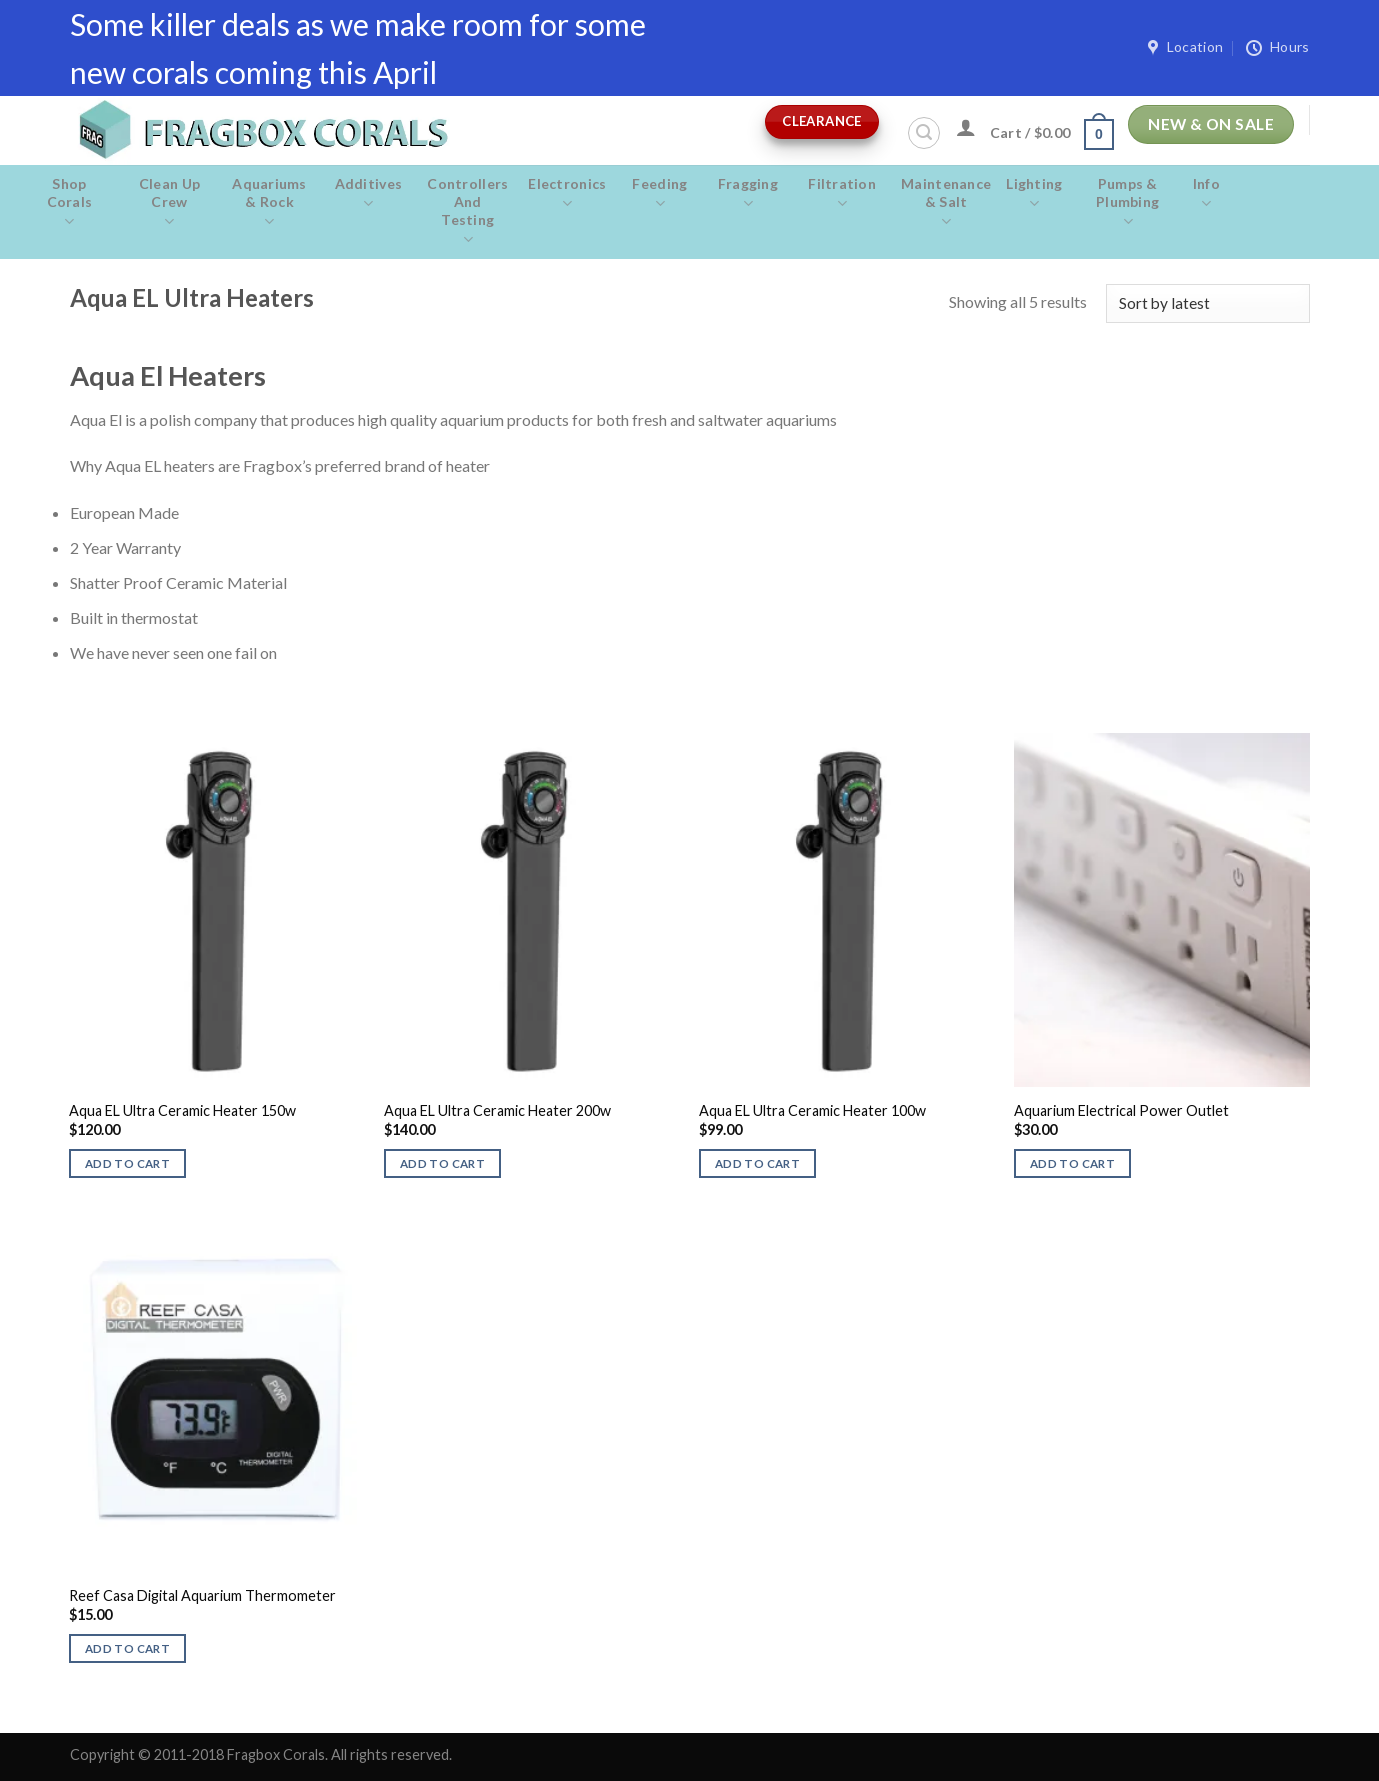 This screenshot has height=1781, width=1379. Describe the element at coordinates (531, 910) in the screenshot. I see `[Aqua EL Ultra Ceramic Heater 200w]` at that location.